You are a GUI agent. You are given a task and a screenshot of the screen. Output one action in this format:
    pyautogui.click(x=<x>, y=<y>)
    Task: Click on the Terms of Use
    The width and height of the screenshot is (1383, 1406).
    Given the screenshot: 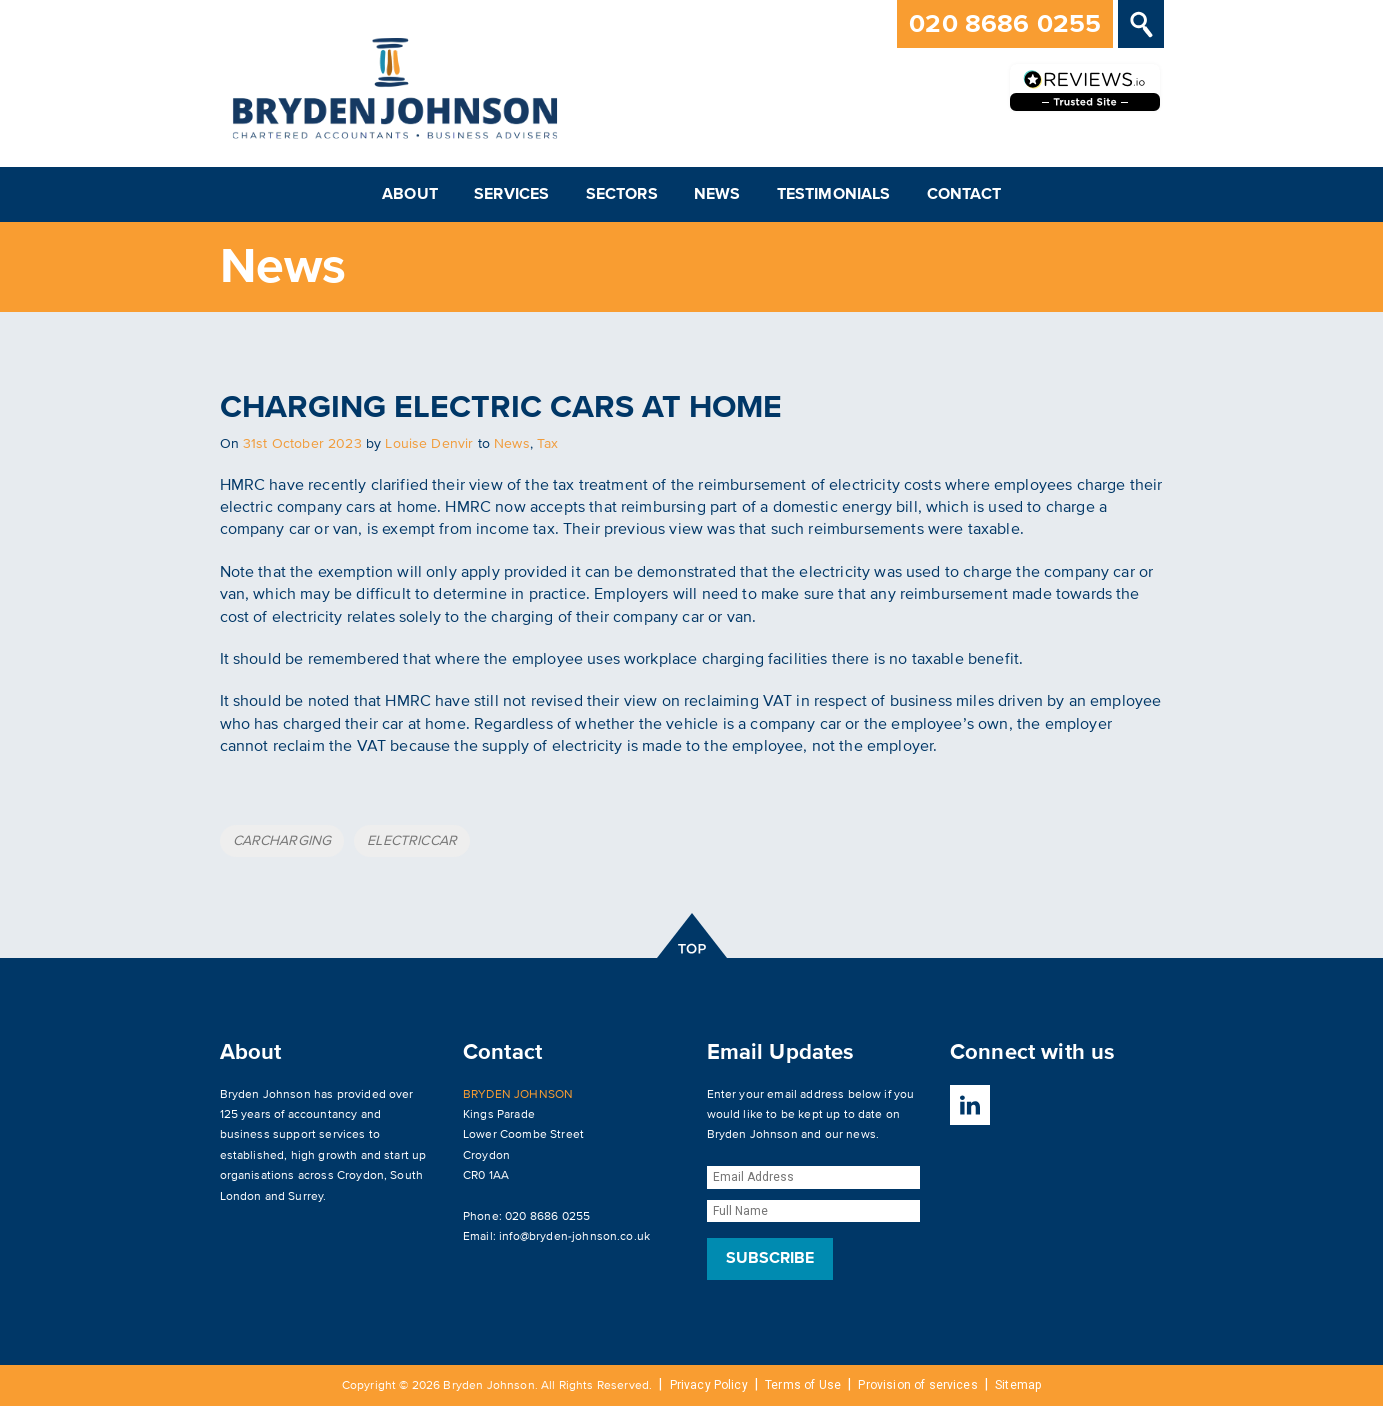 What is the action you would take?
    pyautogui.click(x=803, y=1385)
    